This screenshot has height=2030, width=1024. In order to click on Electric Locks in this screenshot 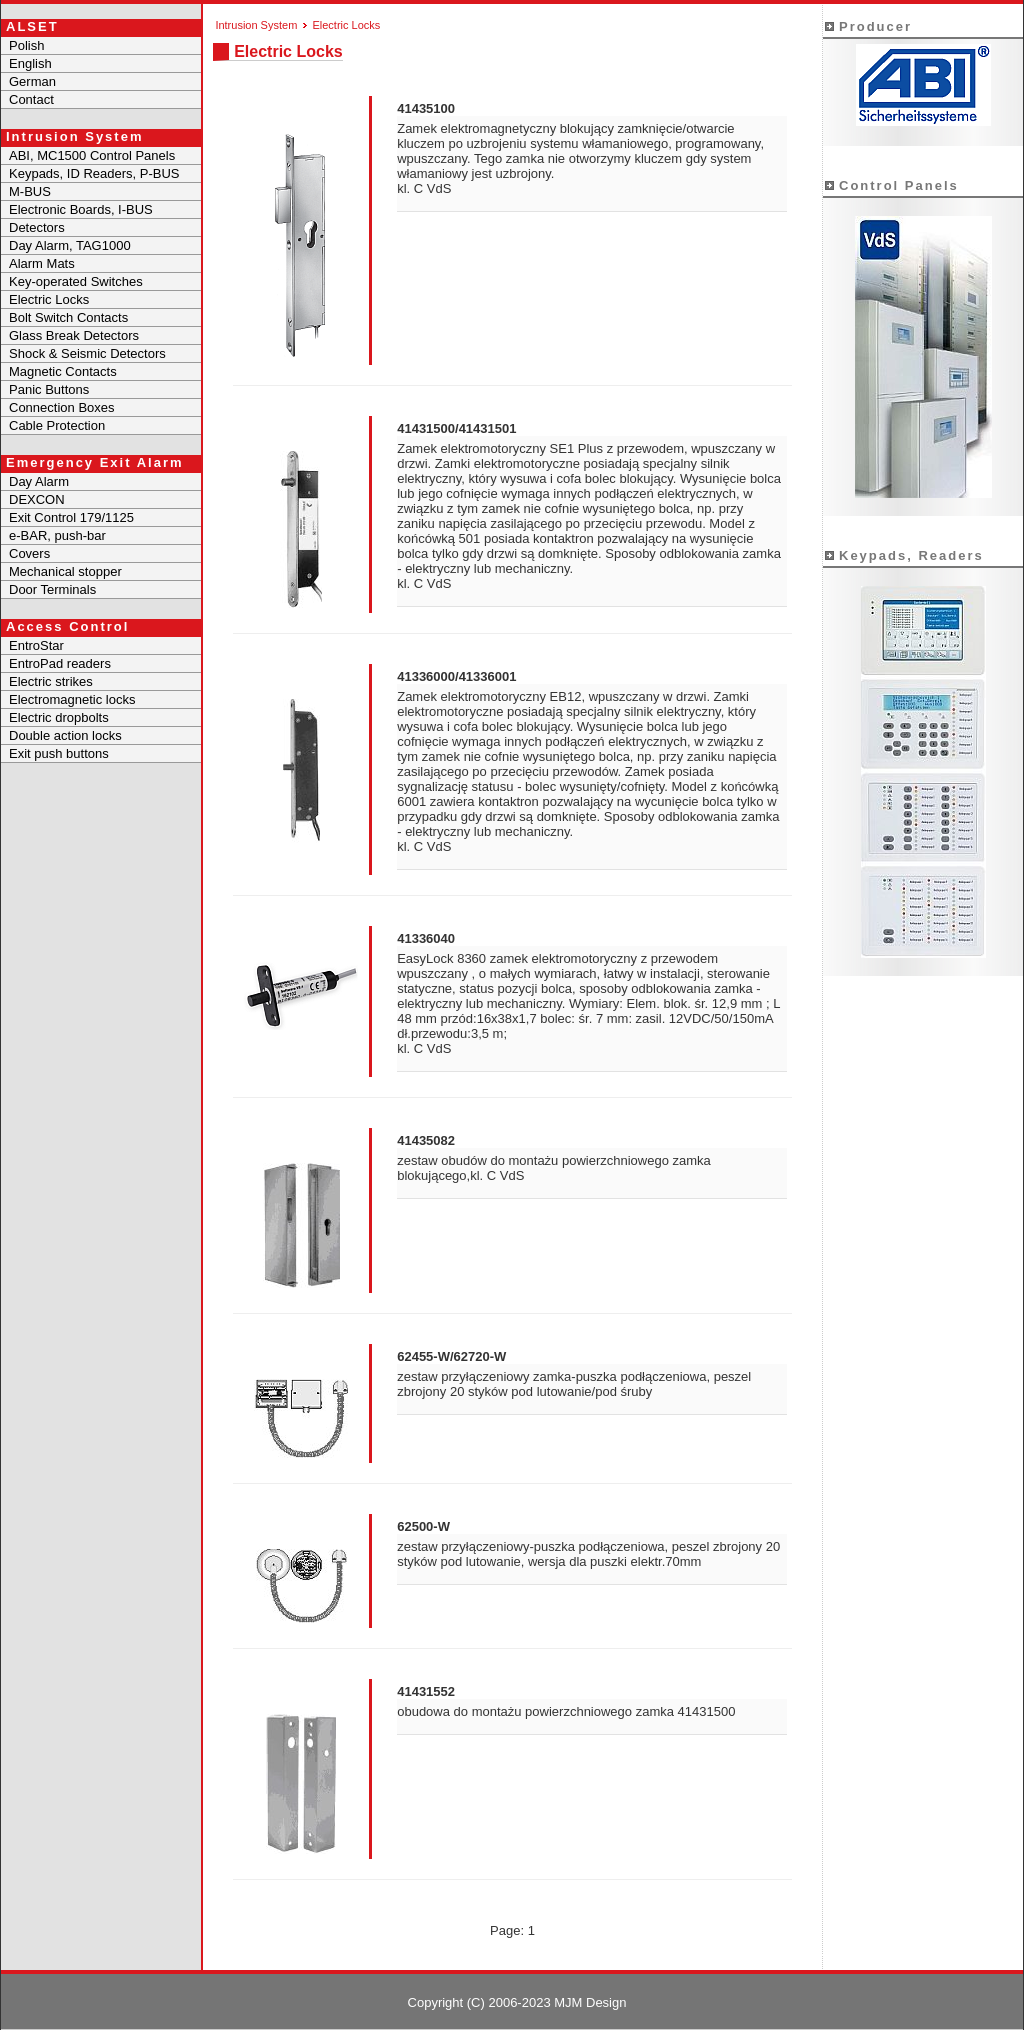, I will do `click(49, 299)`.